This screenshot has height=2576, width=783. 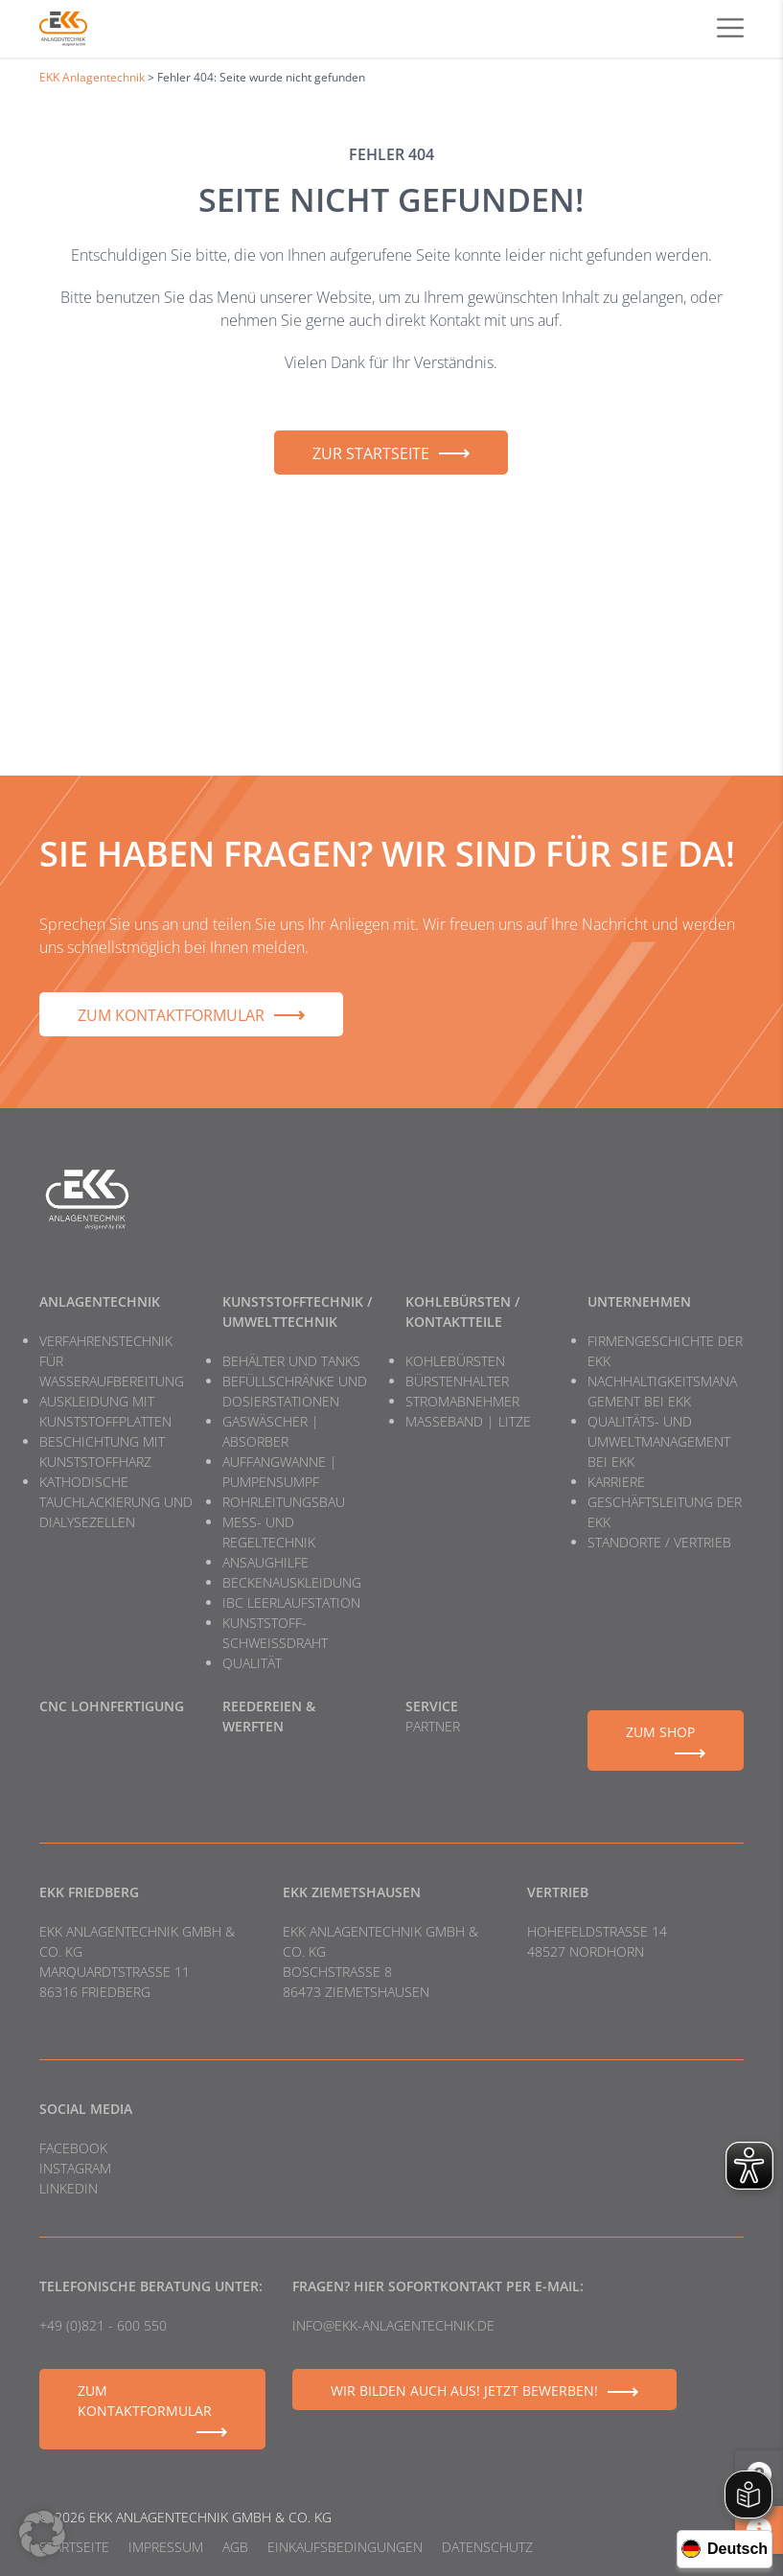 What do you see at coordinates (252, 1663) in the screenshot?
I see `Qualität` at bounding box center [252, 1663].